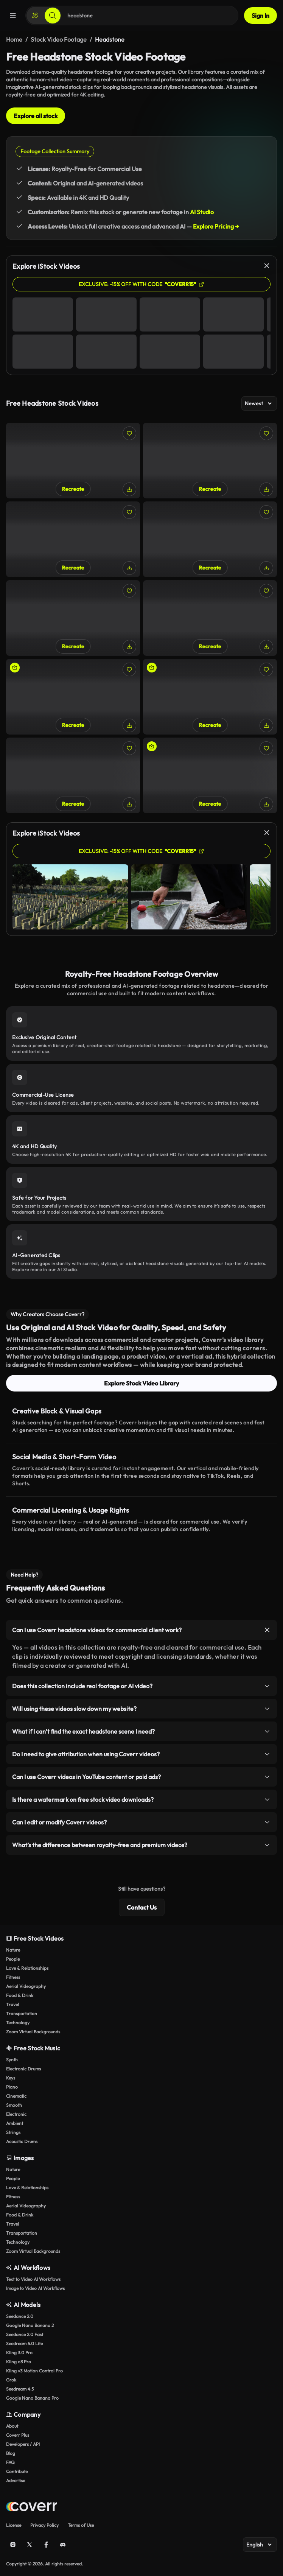 Image resolution: width=283 pixels, height=2576 pixels. What do you see at coordinates (23, 2444) in the screenshot?
I see `Developers / API` at bounding box center [23, 2444].